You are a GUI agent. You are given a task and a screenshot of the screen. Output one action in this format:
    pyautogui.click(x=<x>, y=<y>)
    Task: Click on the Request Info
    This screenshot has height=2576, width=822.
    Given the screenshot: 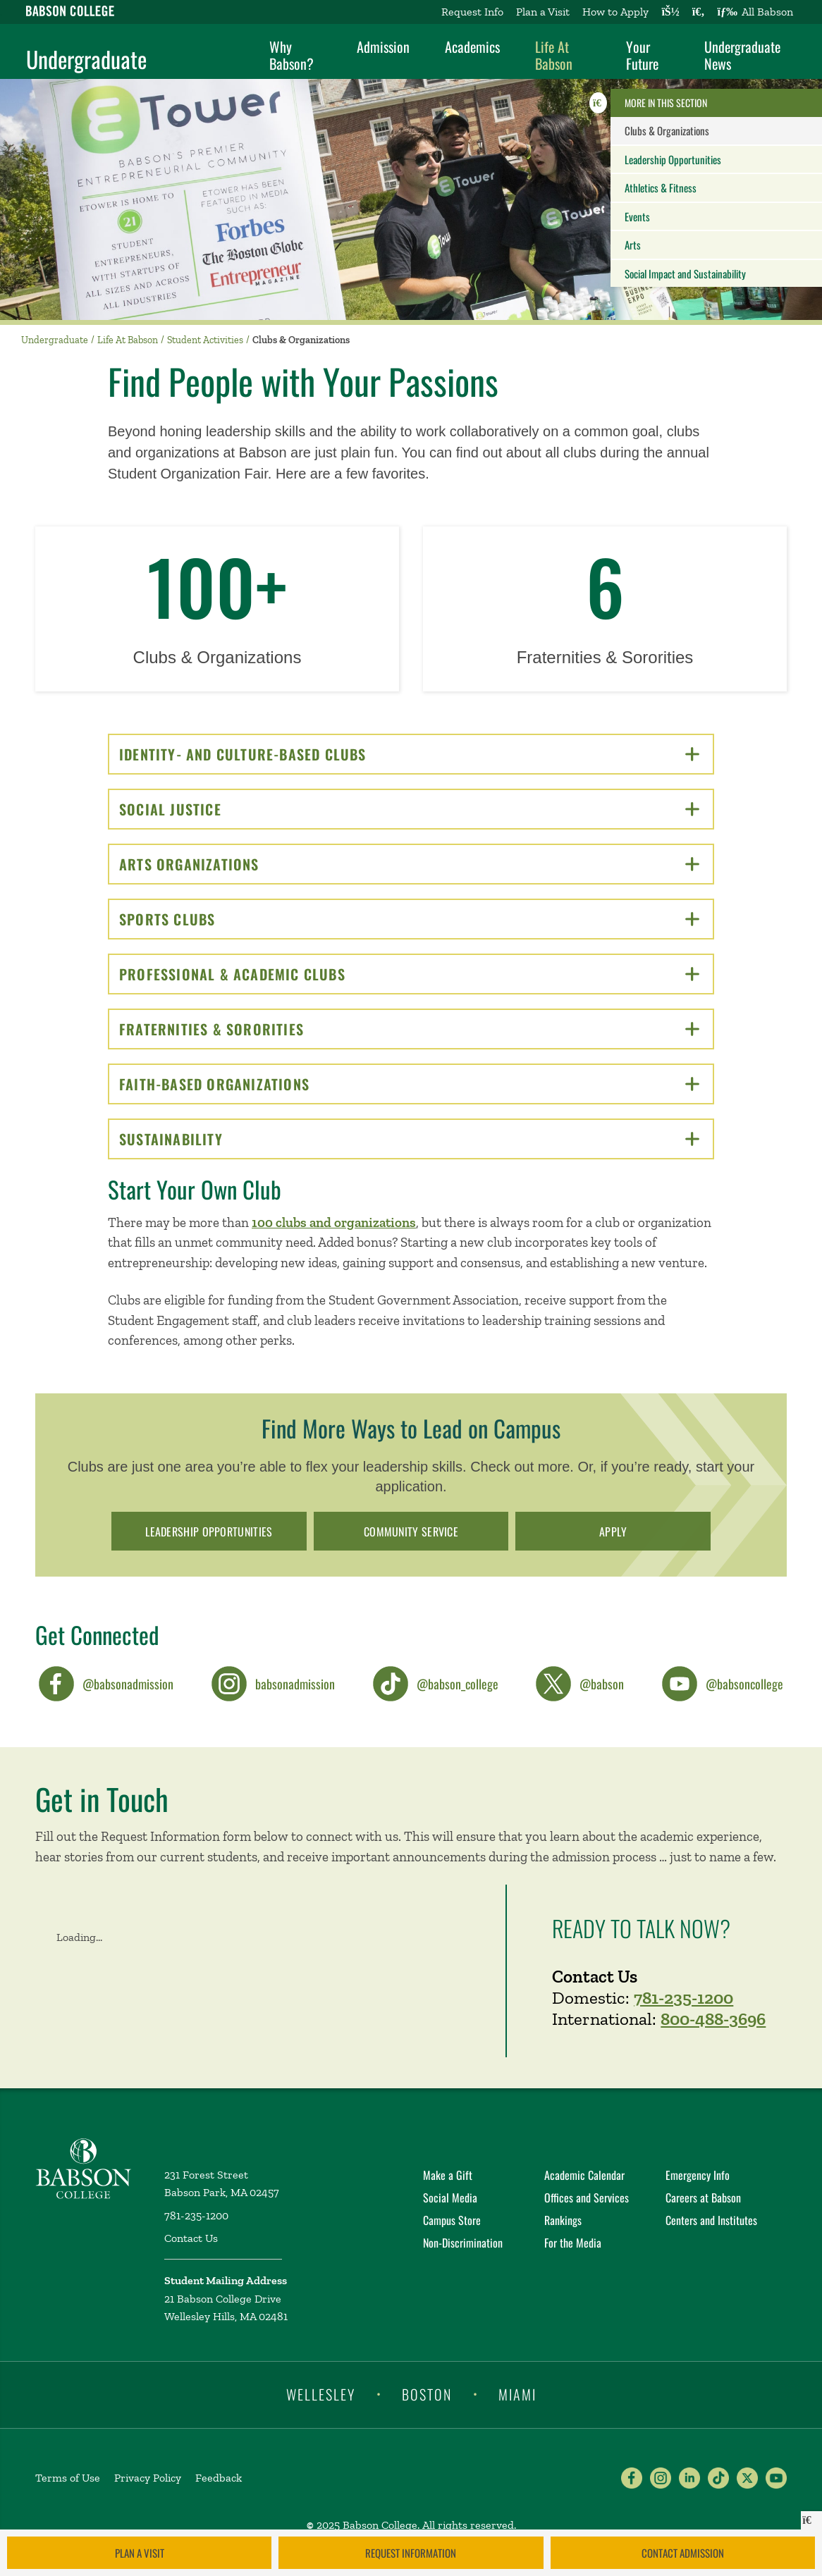 What is the action you would take?
    pyautogui.click(x=472, y=11)
    